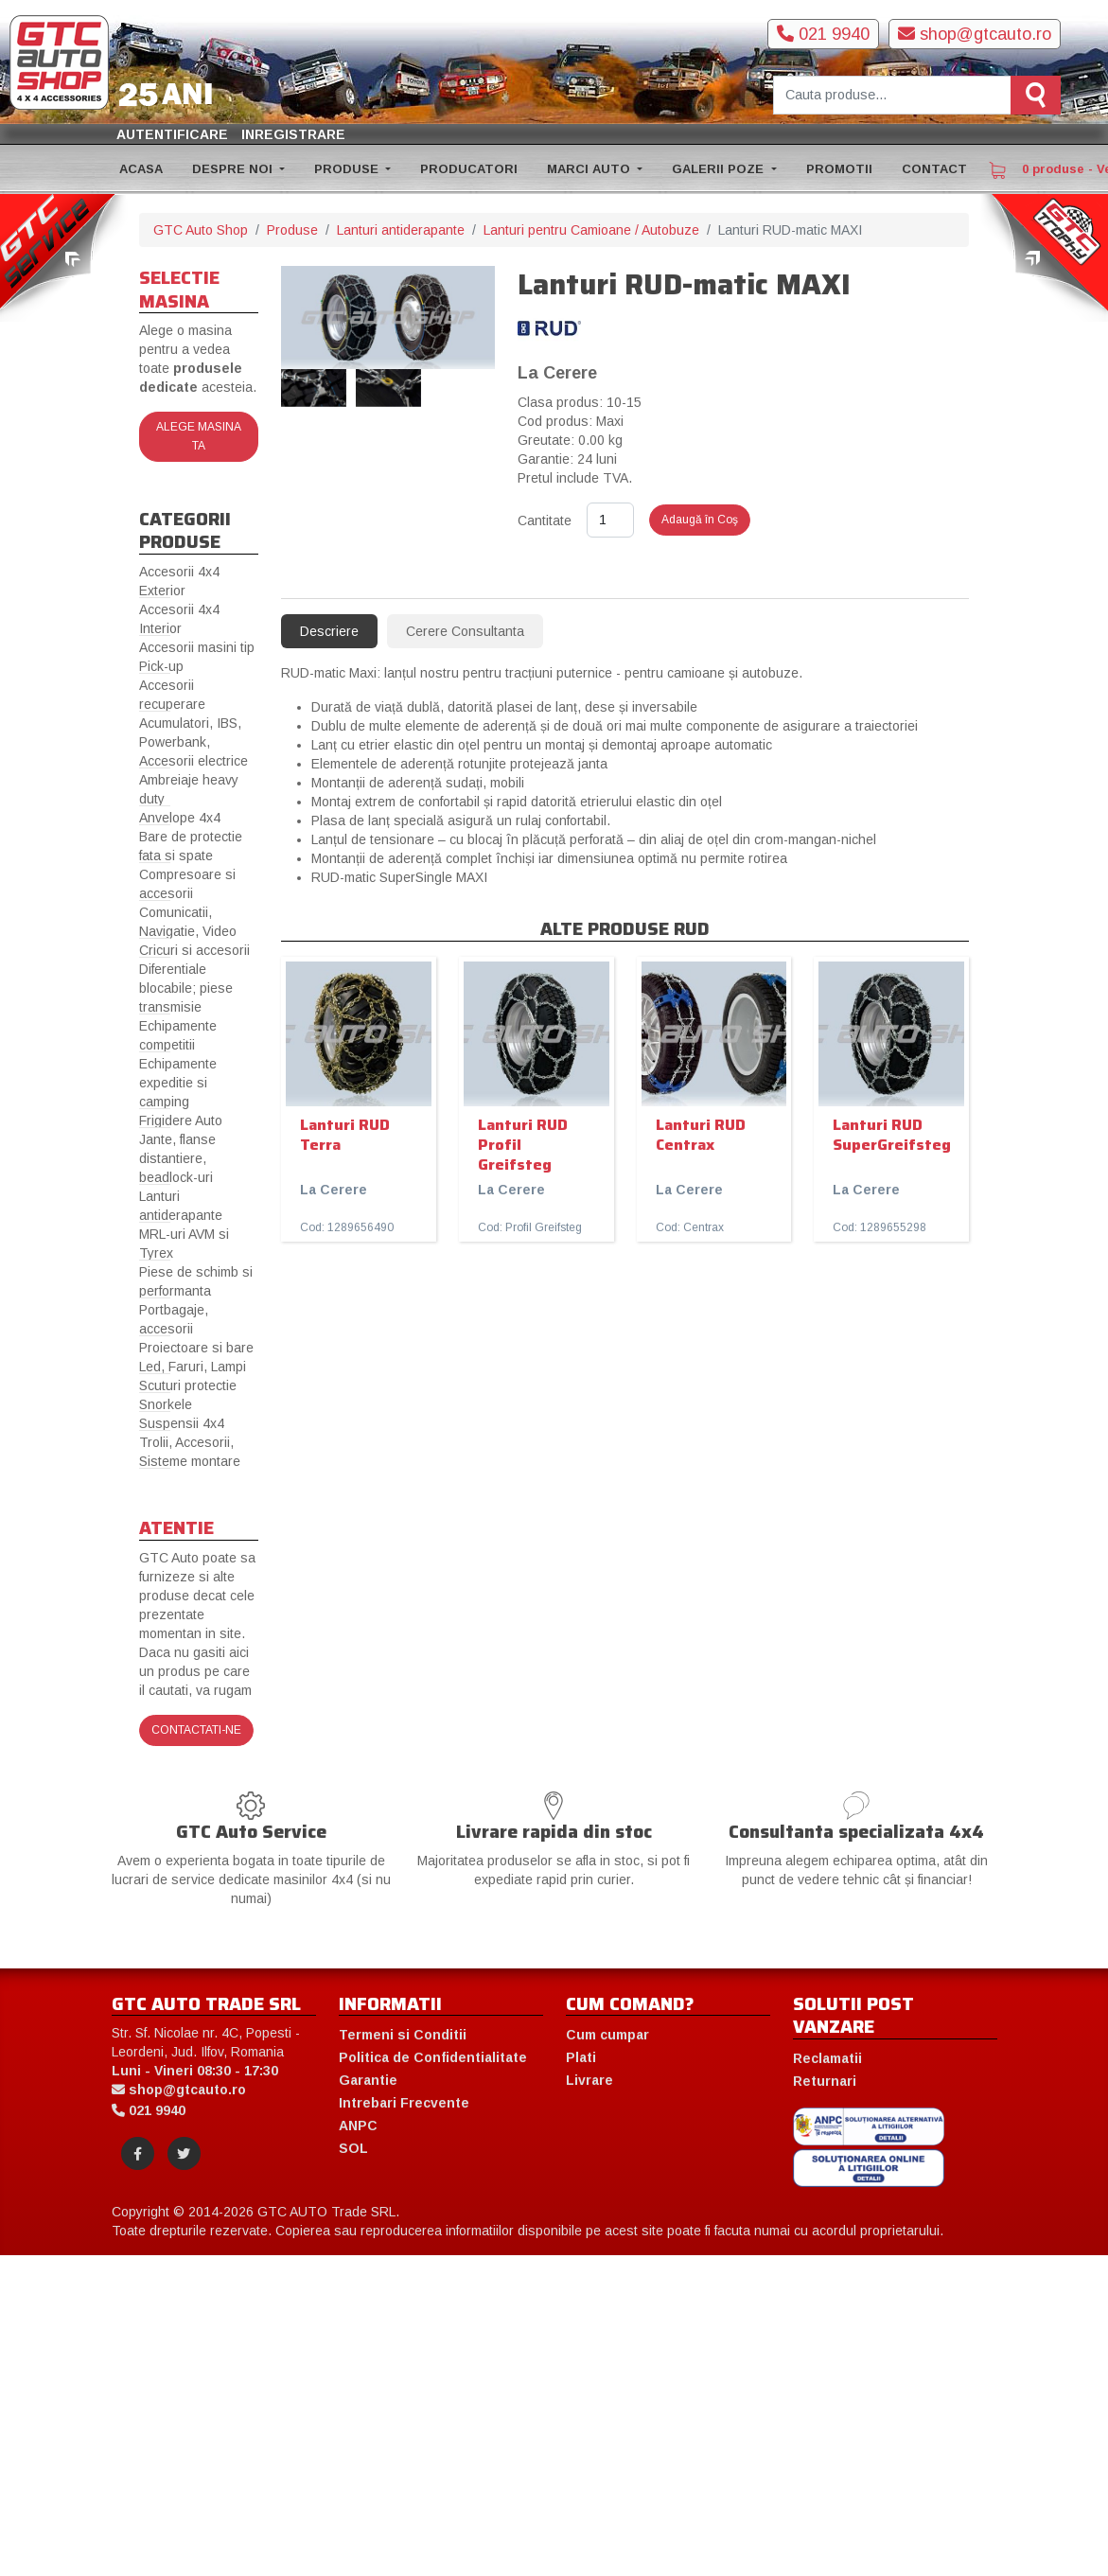 The width and height of the screenshot is (1108, 2576). Describe the element at coordinates (198, 435) in the screenshot. I see `Alege masina ta` at that location.